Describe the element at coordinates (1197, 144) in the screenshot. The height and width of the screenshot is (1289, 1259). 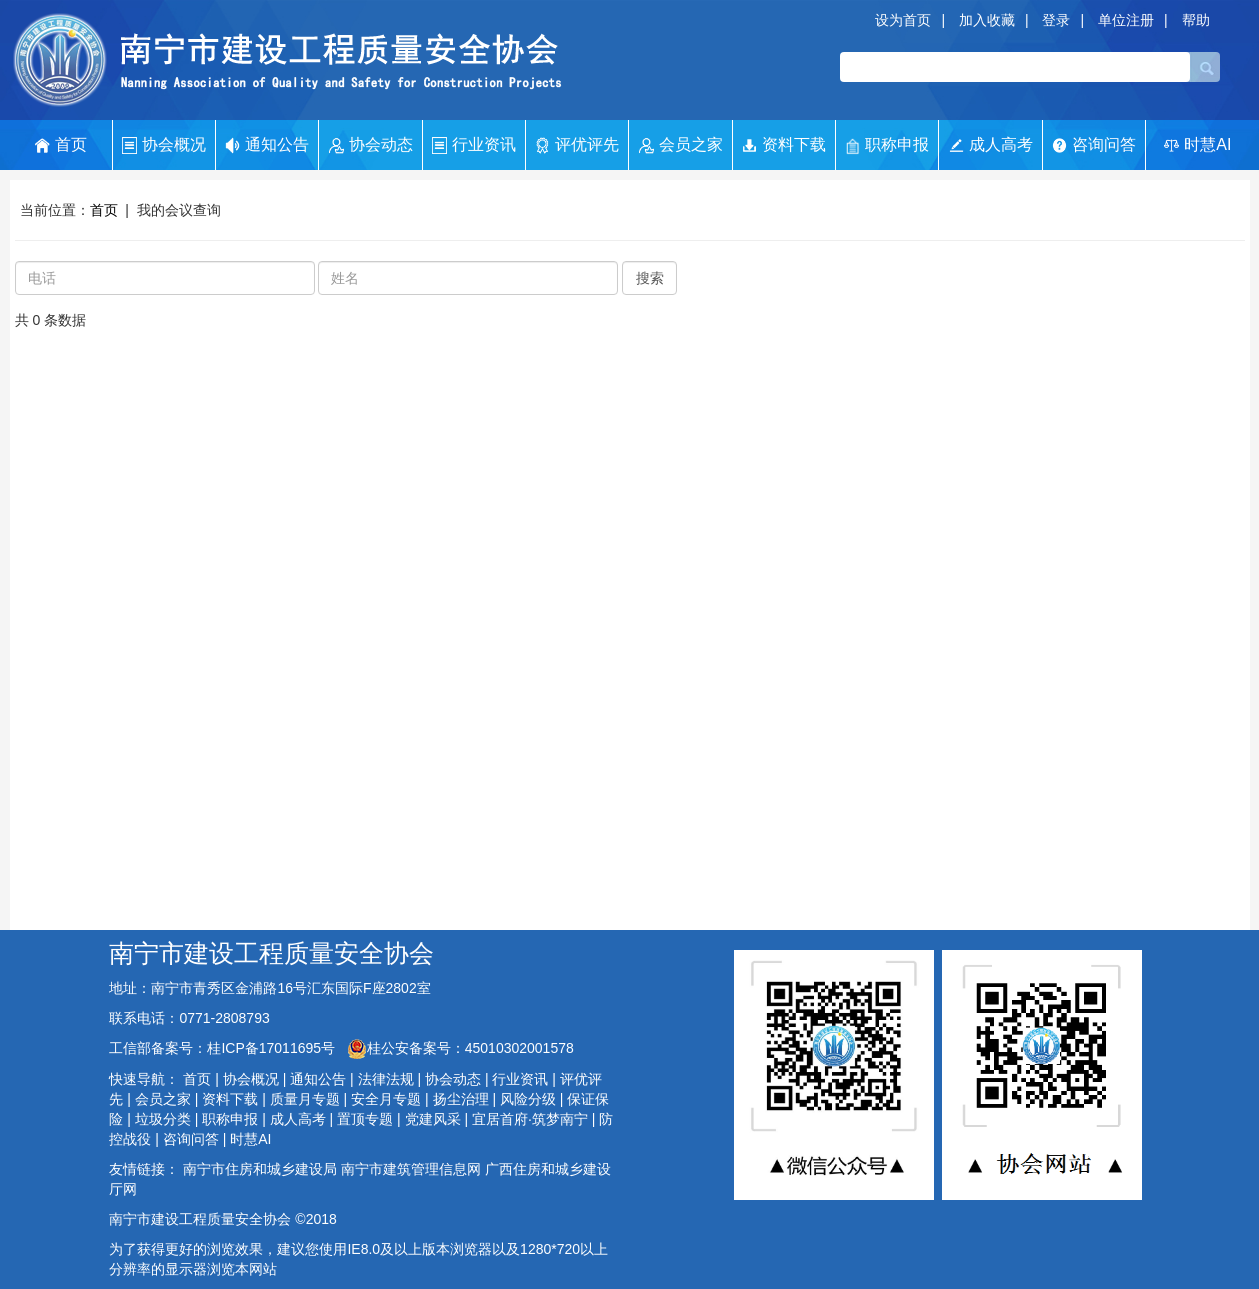
I see `时慧AI` at that location.